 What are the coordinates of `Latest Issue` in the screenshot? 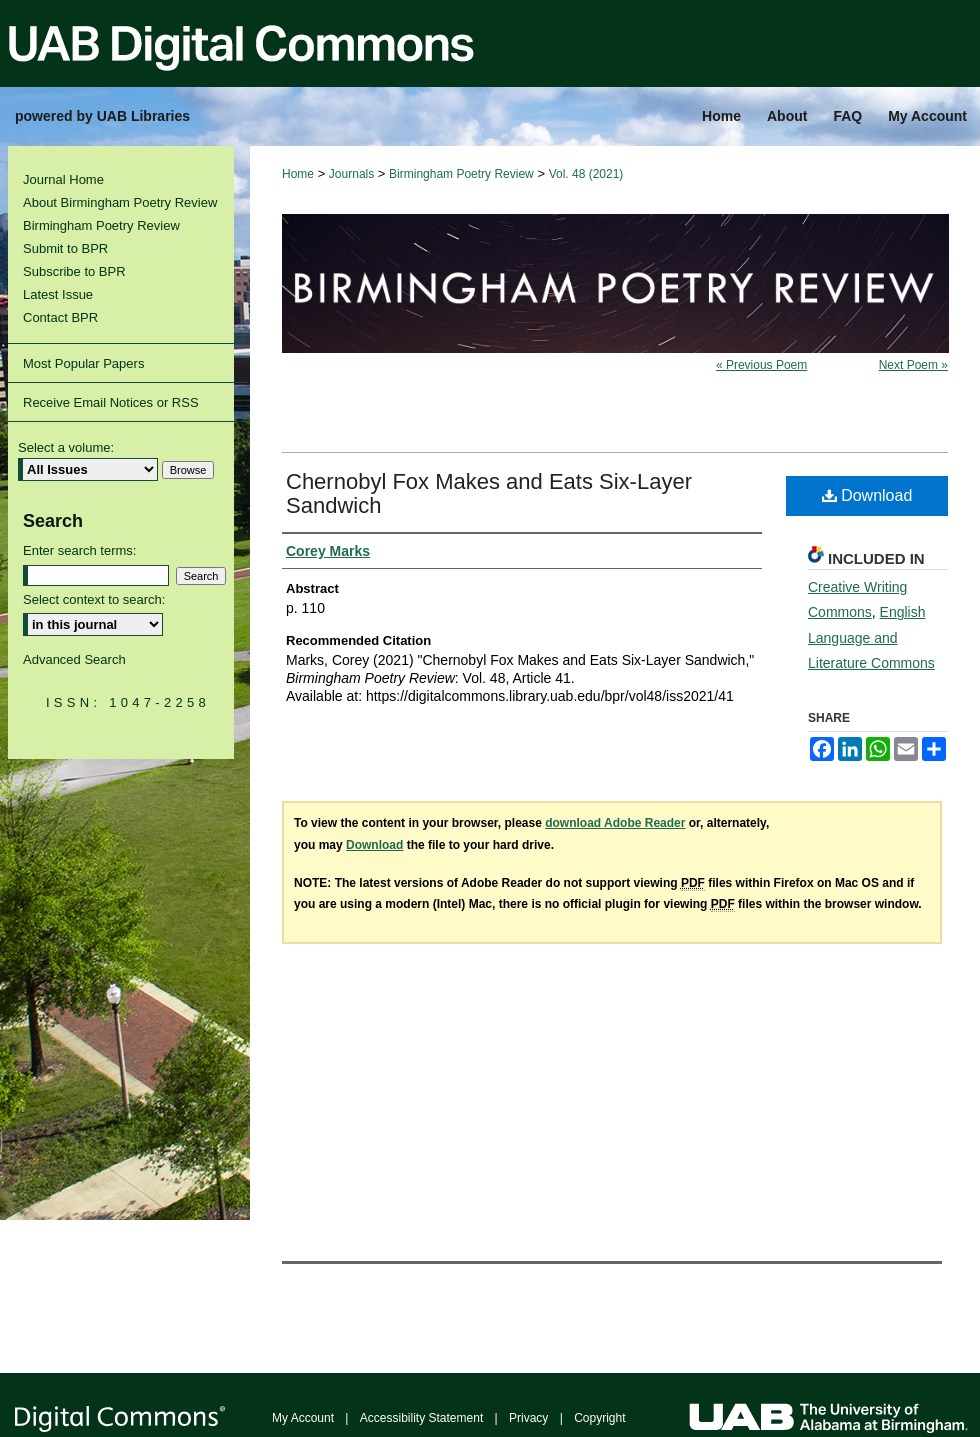 It's located at (58, 294).